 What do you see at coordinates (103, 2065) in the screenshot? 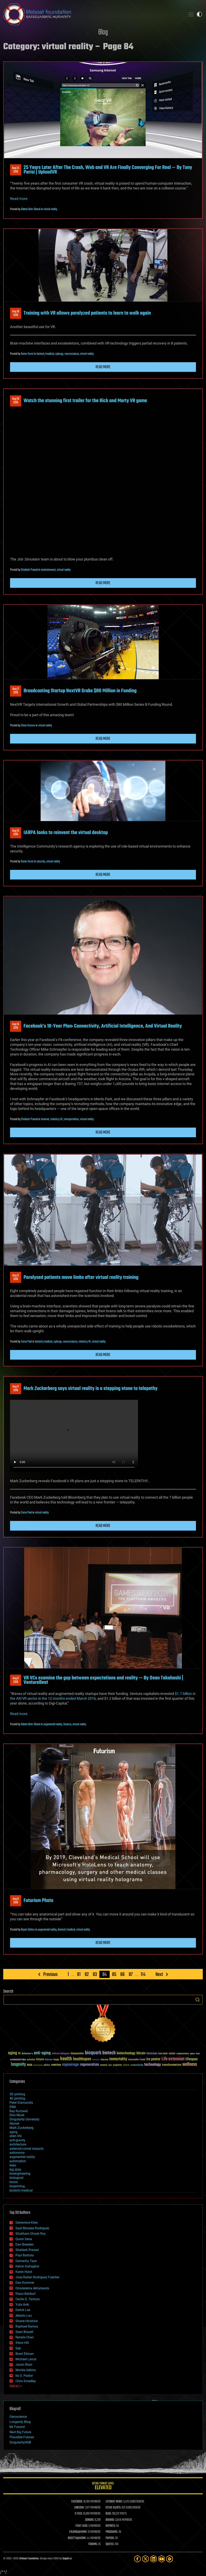
I see `research [research (30 items)]` at bounding box center [103, 2065].